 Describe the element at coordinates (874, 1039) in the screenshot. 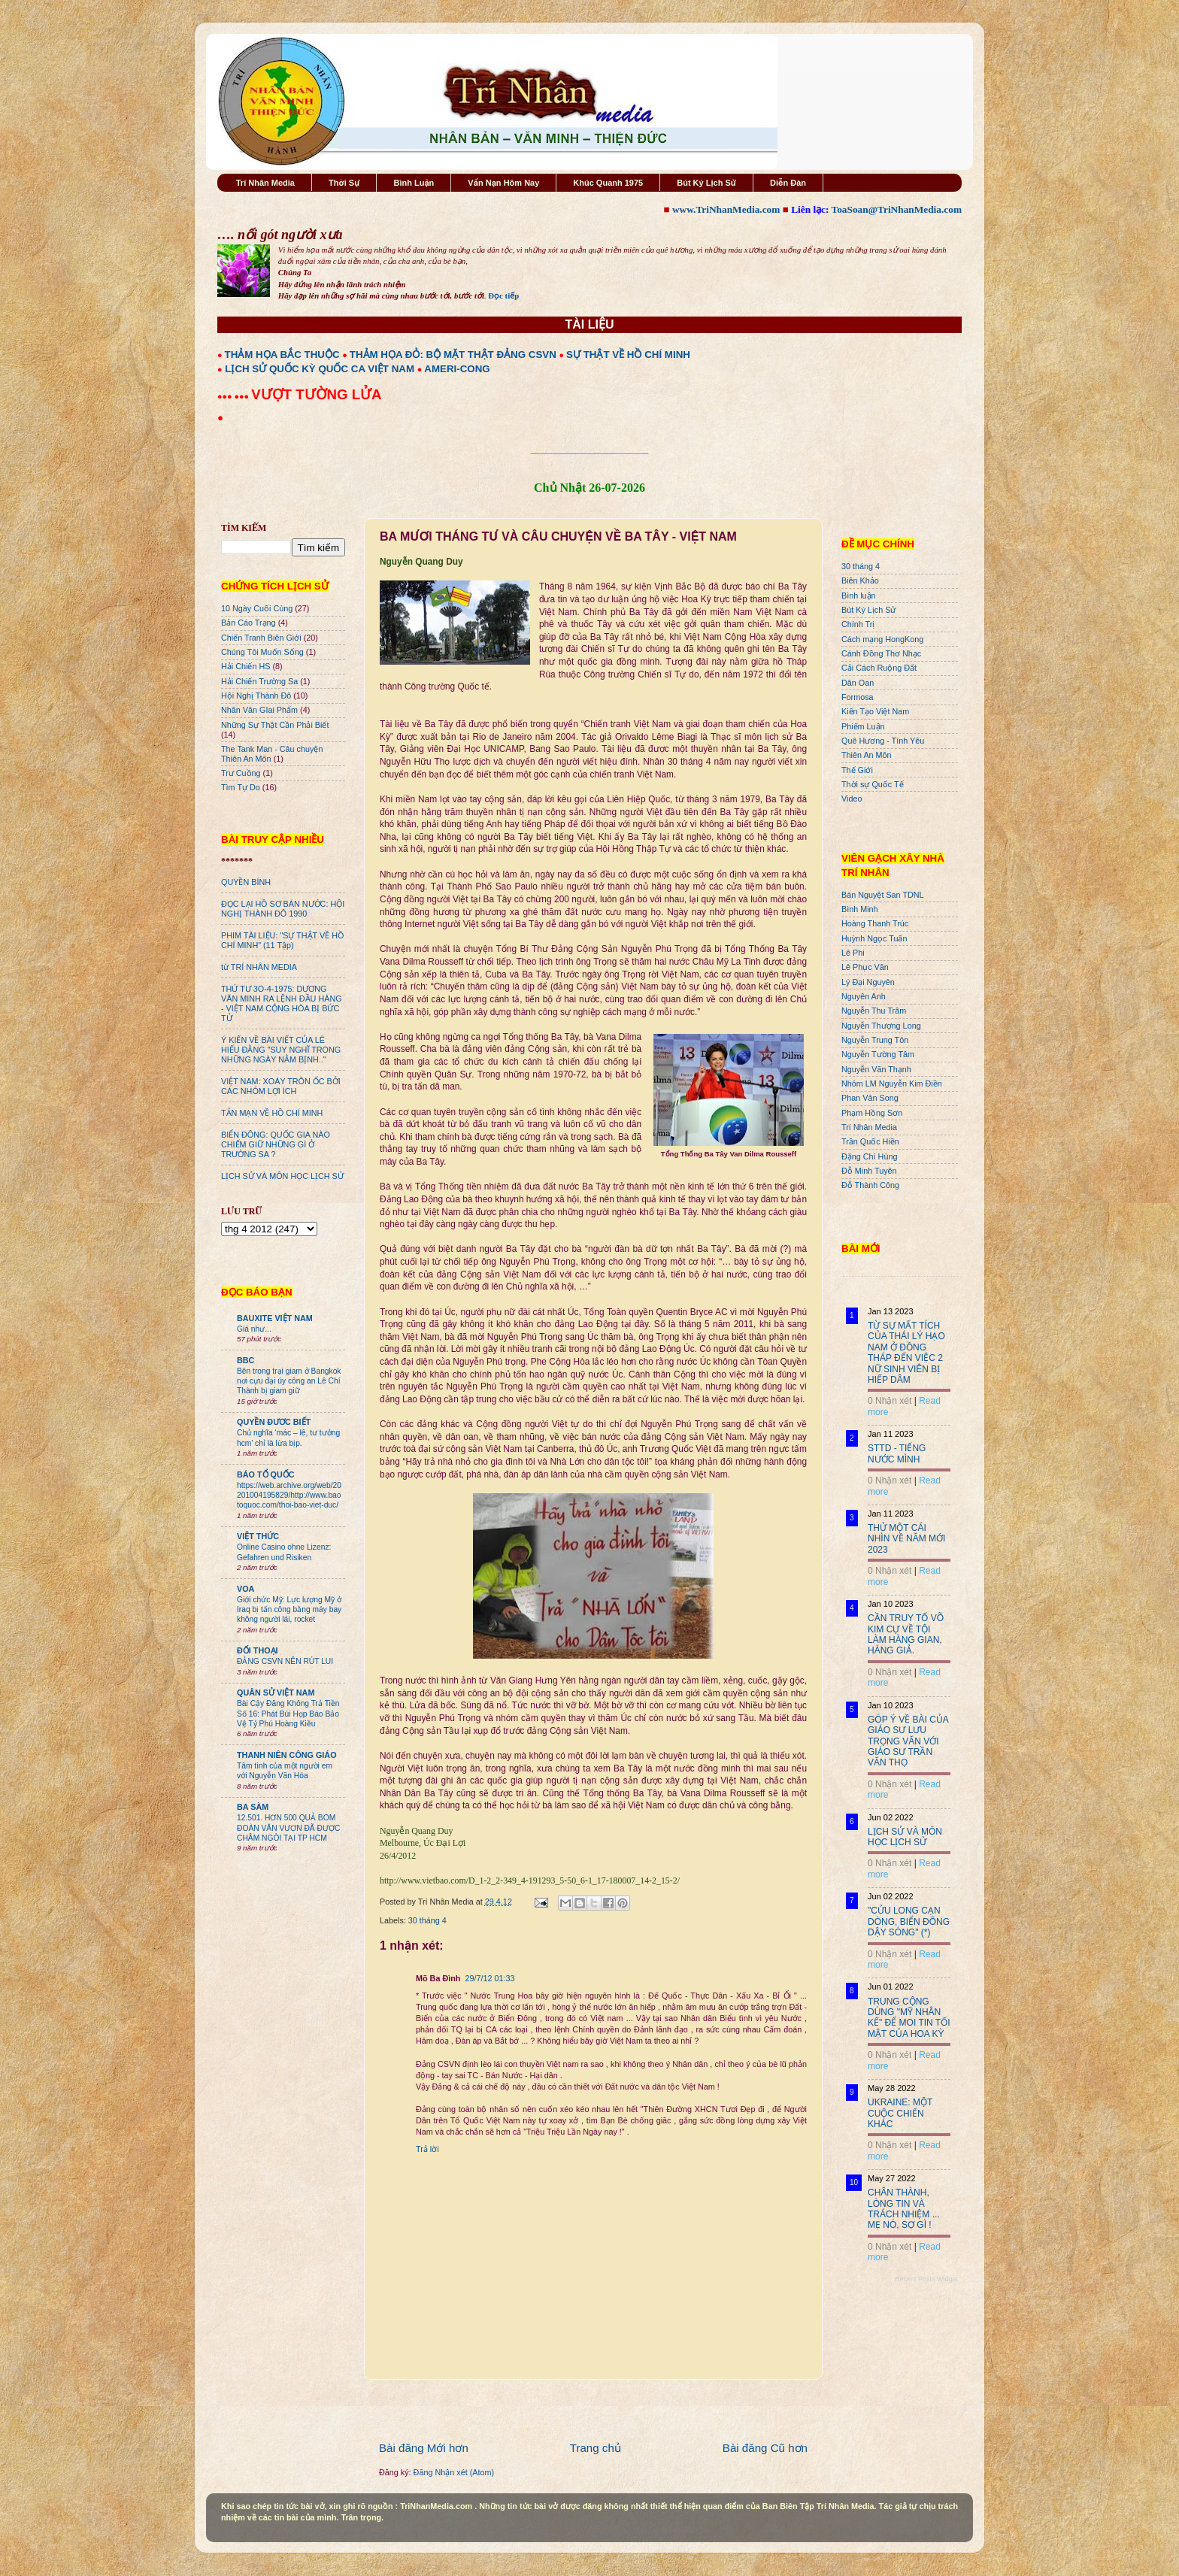

I see `Nguyễn Trung Tôn` at that location.